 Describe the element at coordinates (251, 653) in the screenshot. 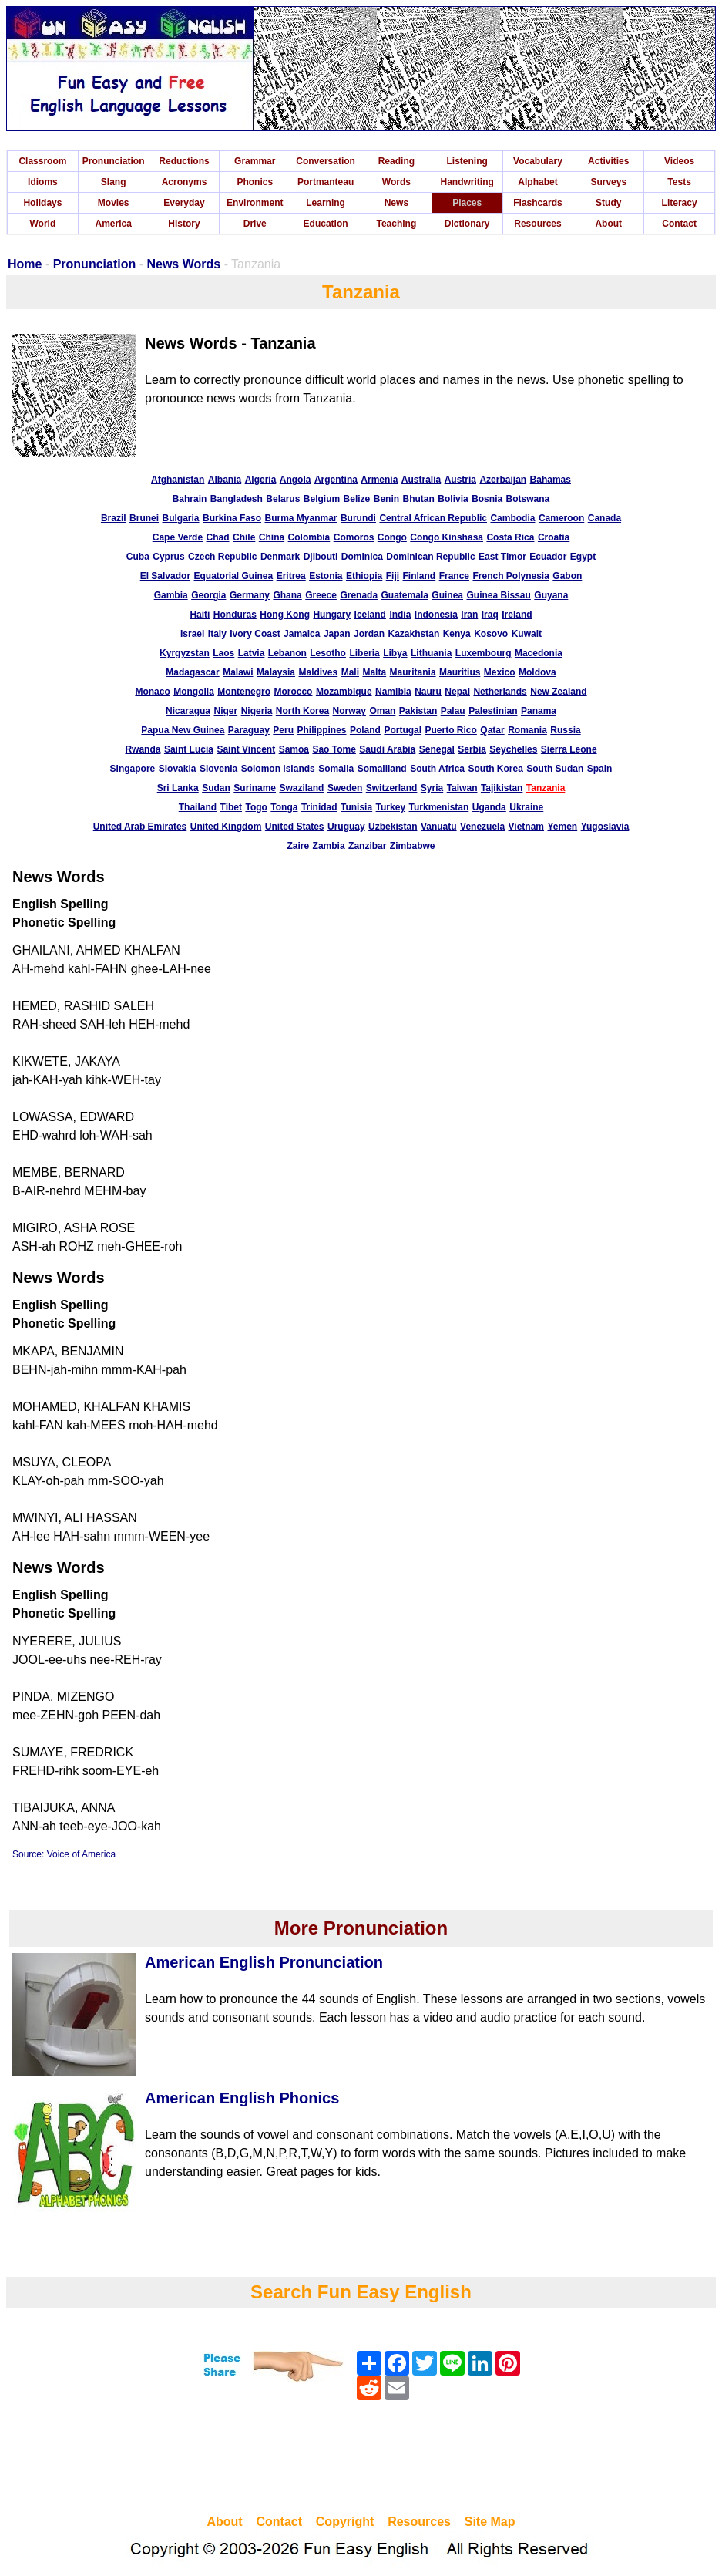

I see `Latvia` at that location.